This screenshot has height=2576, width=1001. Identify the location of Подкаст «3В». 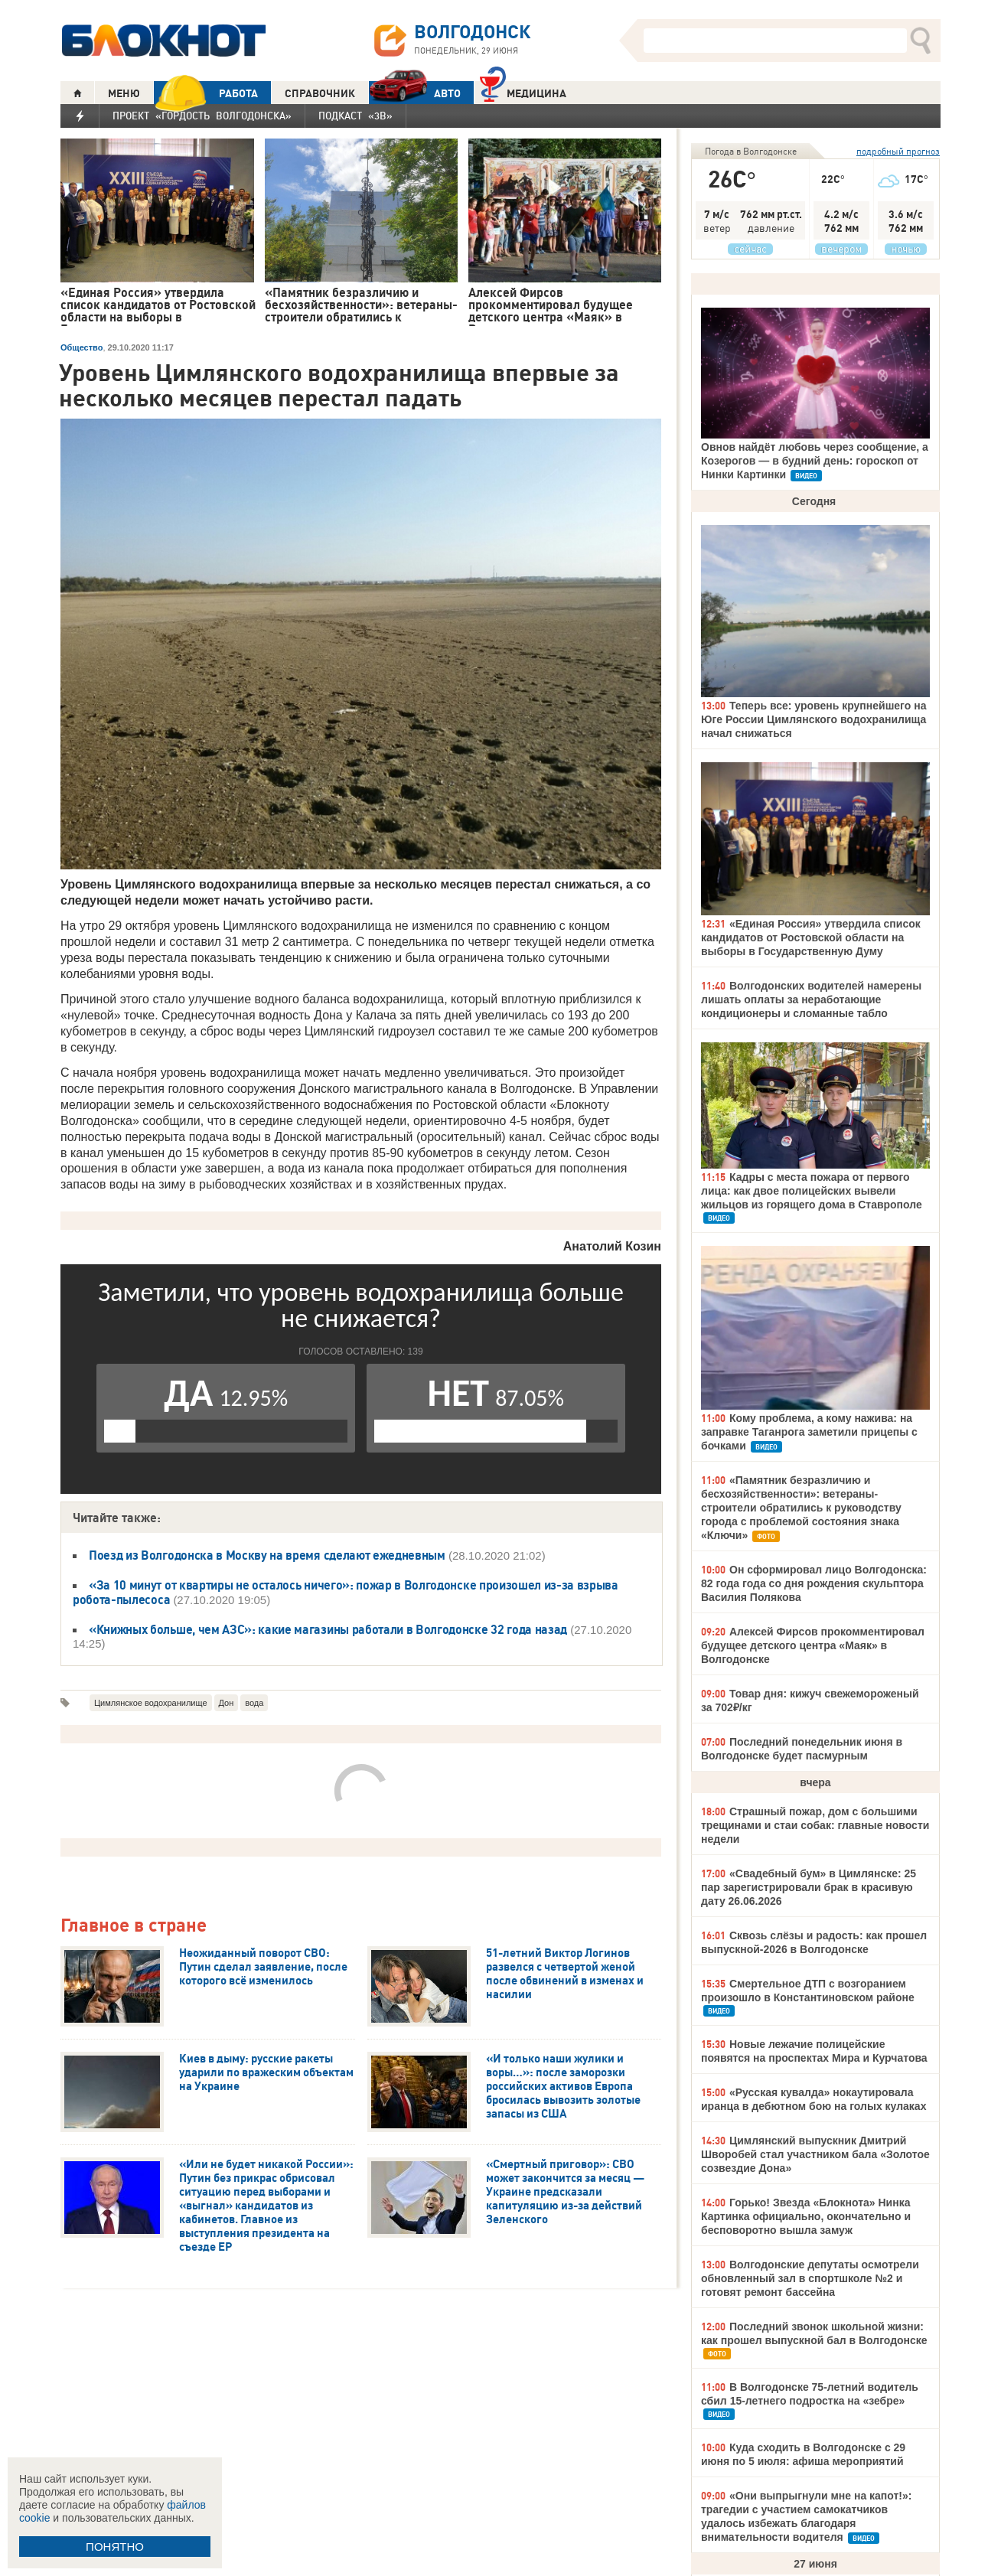
(355, 115).